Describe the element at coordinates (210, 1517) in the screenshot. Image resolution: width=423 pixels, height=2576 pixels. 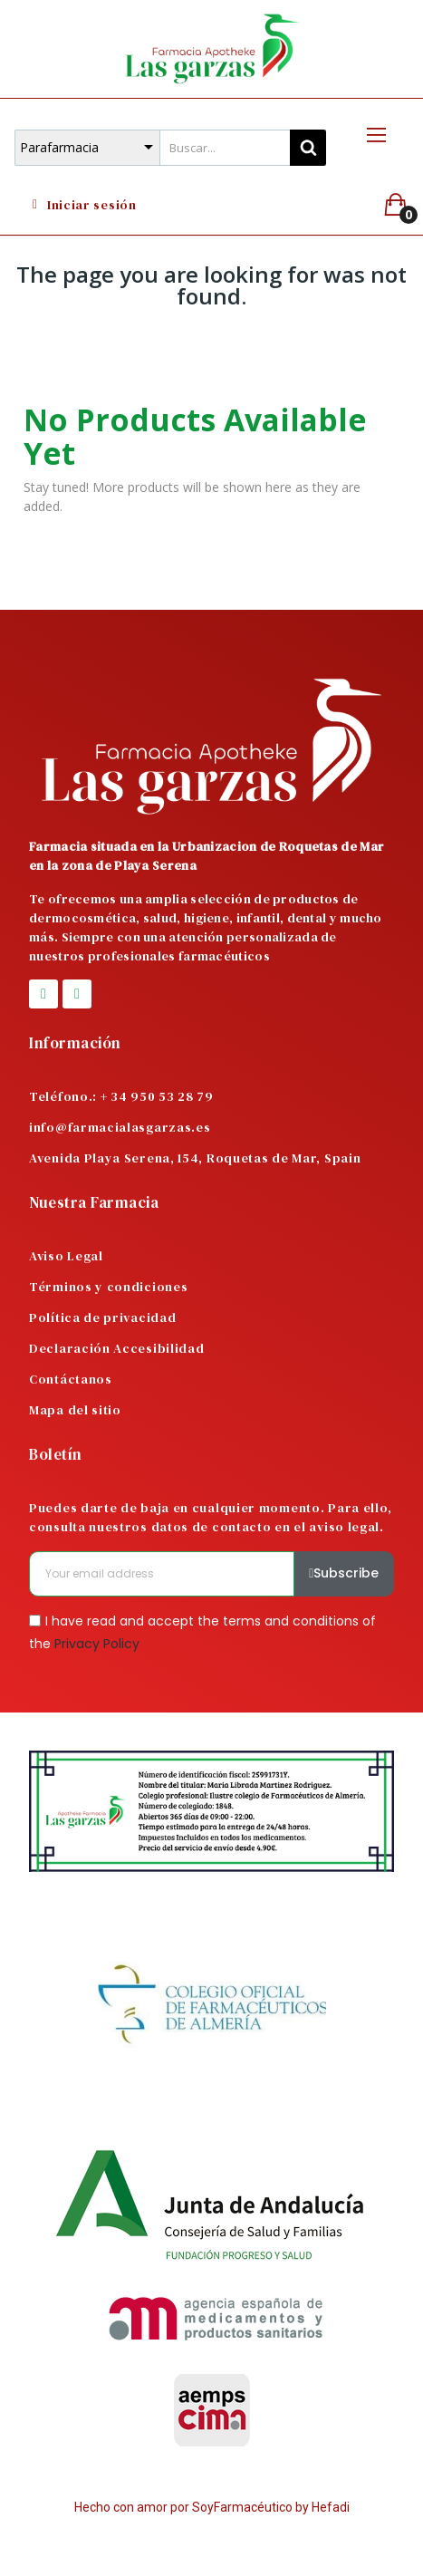
I see `Puedes darte de baja en cualquier momento. Para ello, consulta nuestros datos de contacto en el aviso legal.` at that location.